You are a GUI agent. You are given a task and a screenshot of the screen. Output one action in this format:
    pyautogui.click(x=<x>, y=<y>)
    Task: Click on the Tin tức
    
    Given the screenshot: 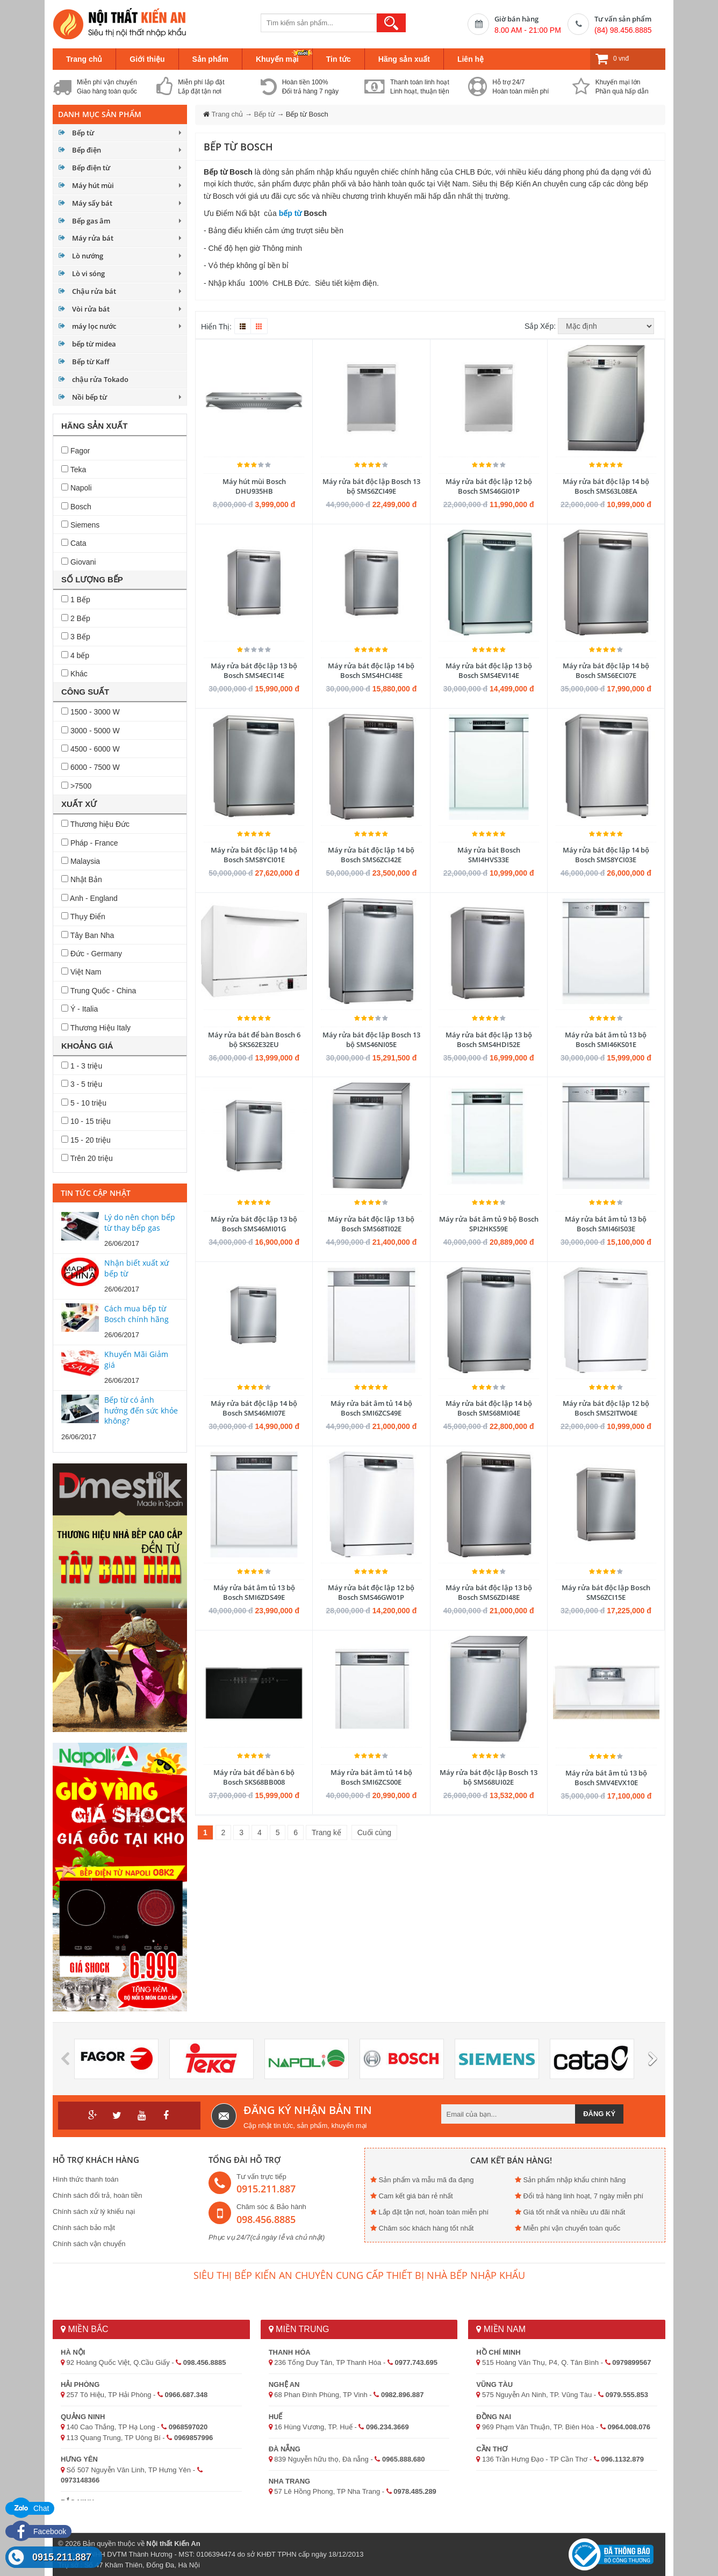 What is the action you would take?
    pyautogui.click(x=338, y=59)
    